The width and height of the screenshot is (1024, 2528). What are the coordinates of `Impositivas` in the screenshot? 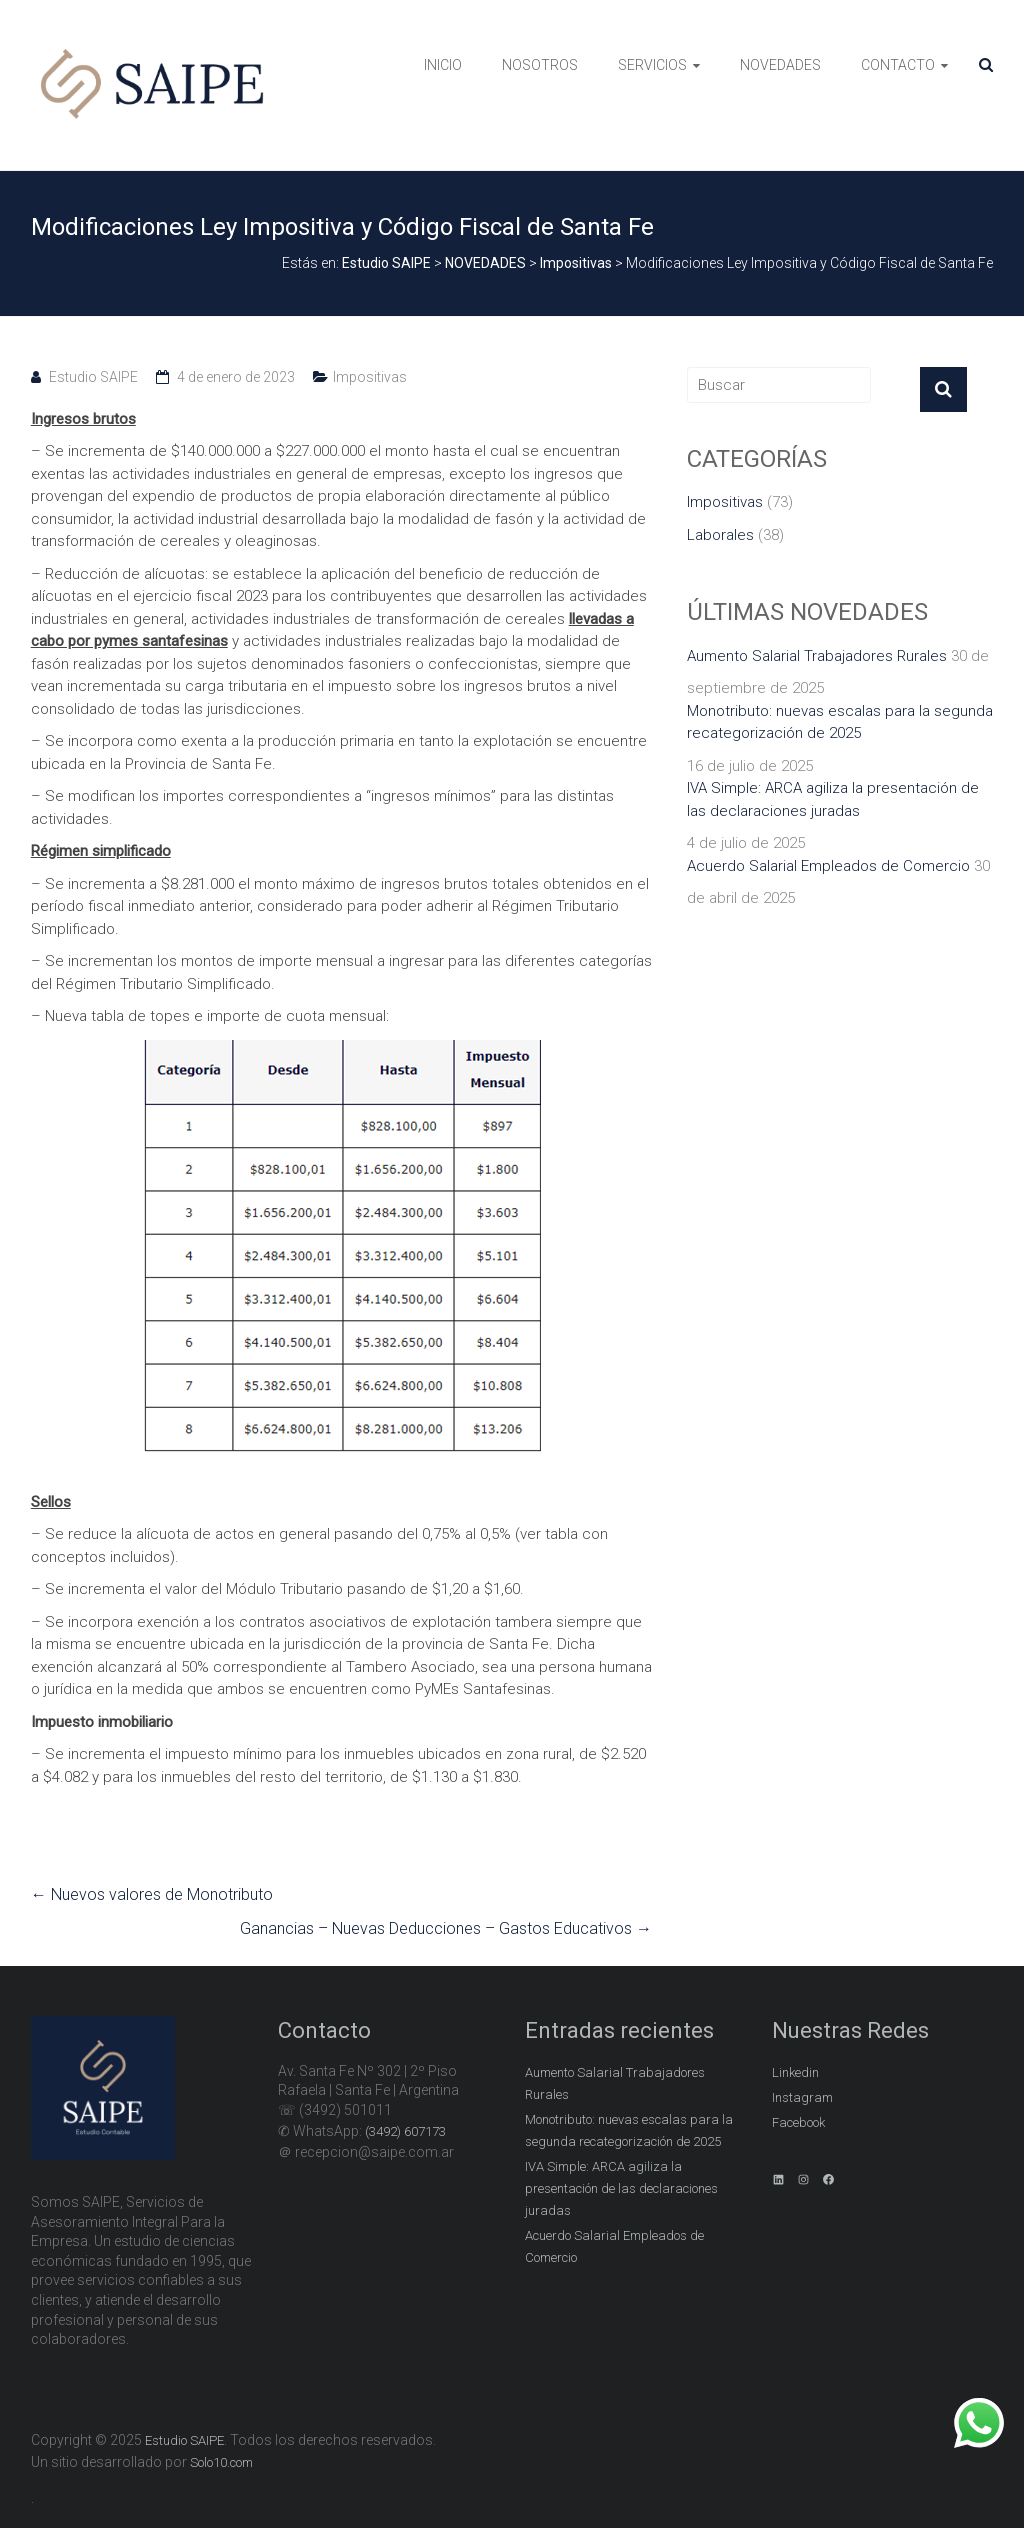 It's located at (370, 377).